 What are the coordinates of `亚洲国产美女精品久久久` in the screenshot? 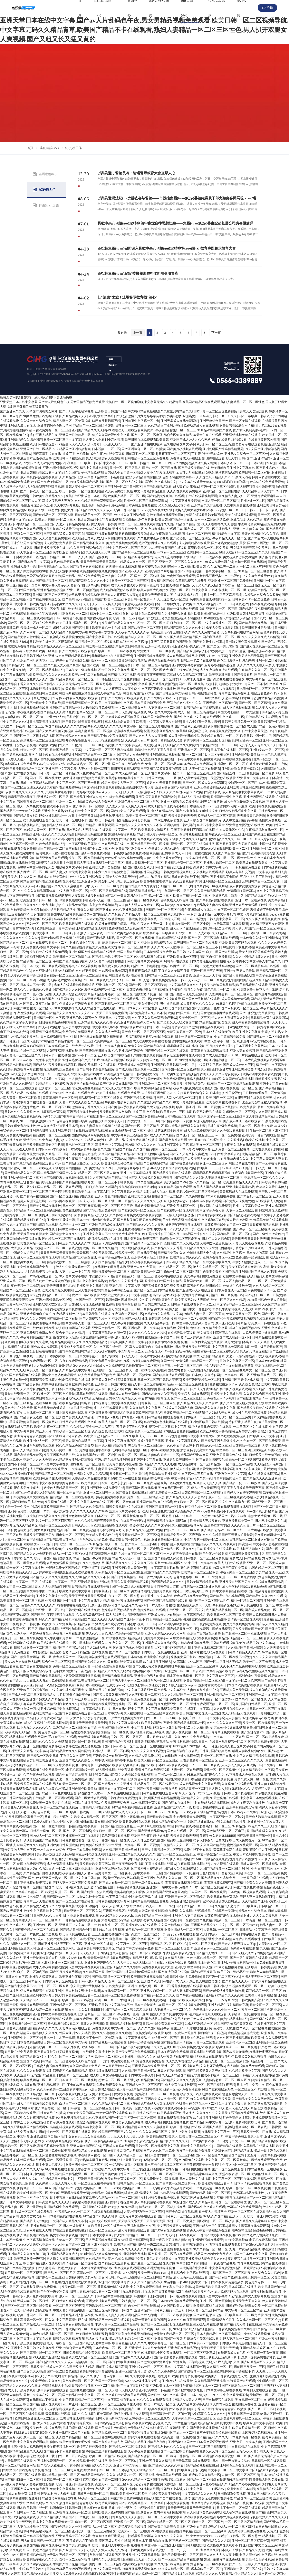 It's located at (89, 1661).